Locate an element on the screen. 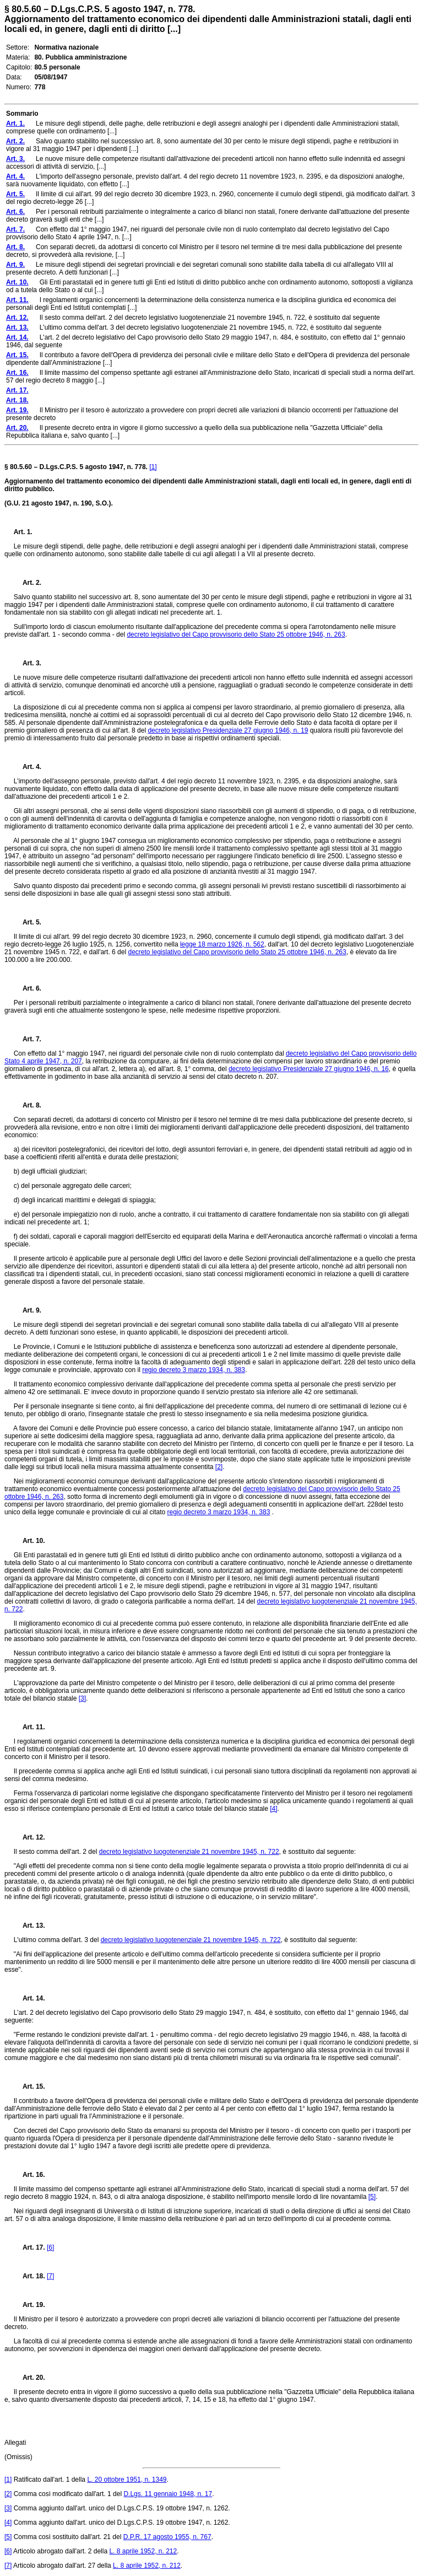 The width and height of the screenshot is (423, 2576). Art. 11. is located at coordinates (29, 1727).